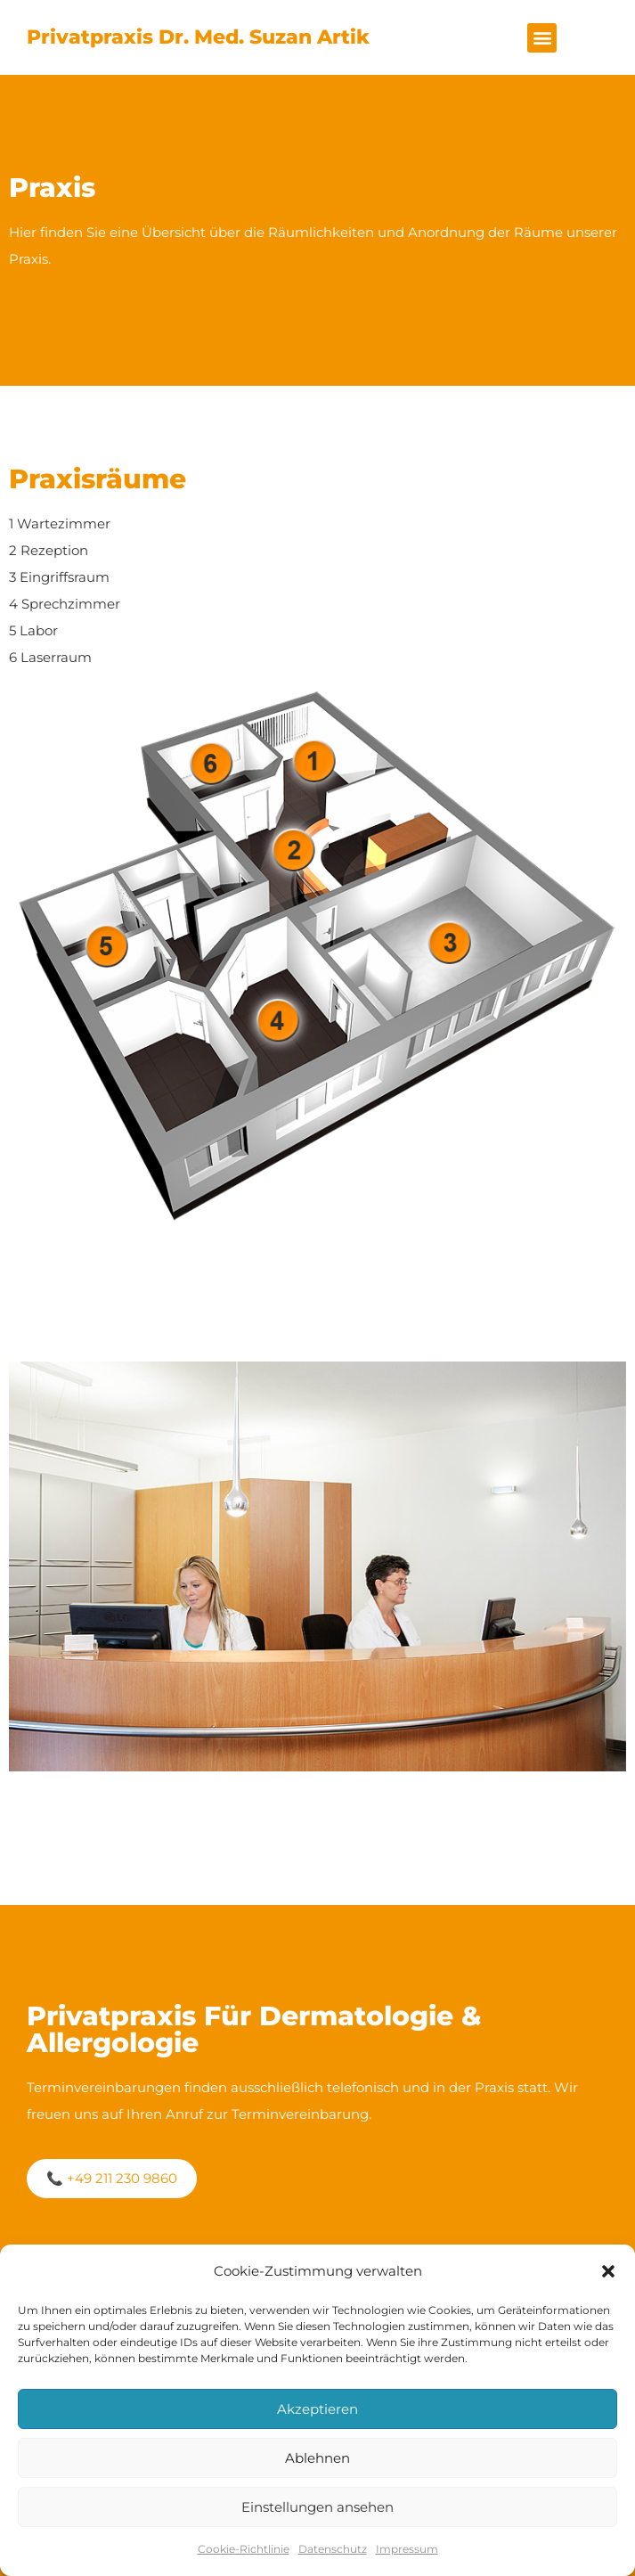 This screenshot has width=635, height=2576. Describe the element at coordinates (608, 2271) in the screenshot. I see `[button]` at that location.